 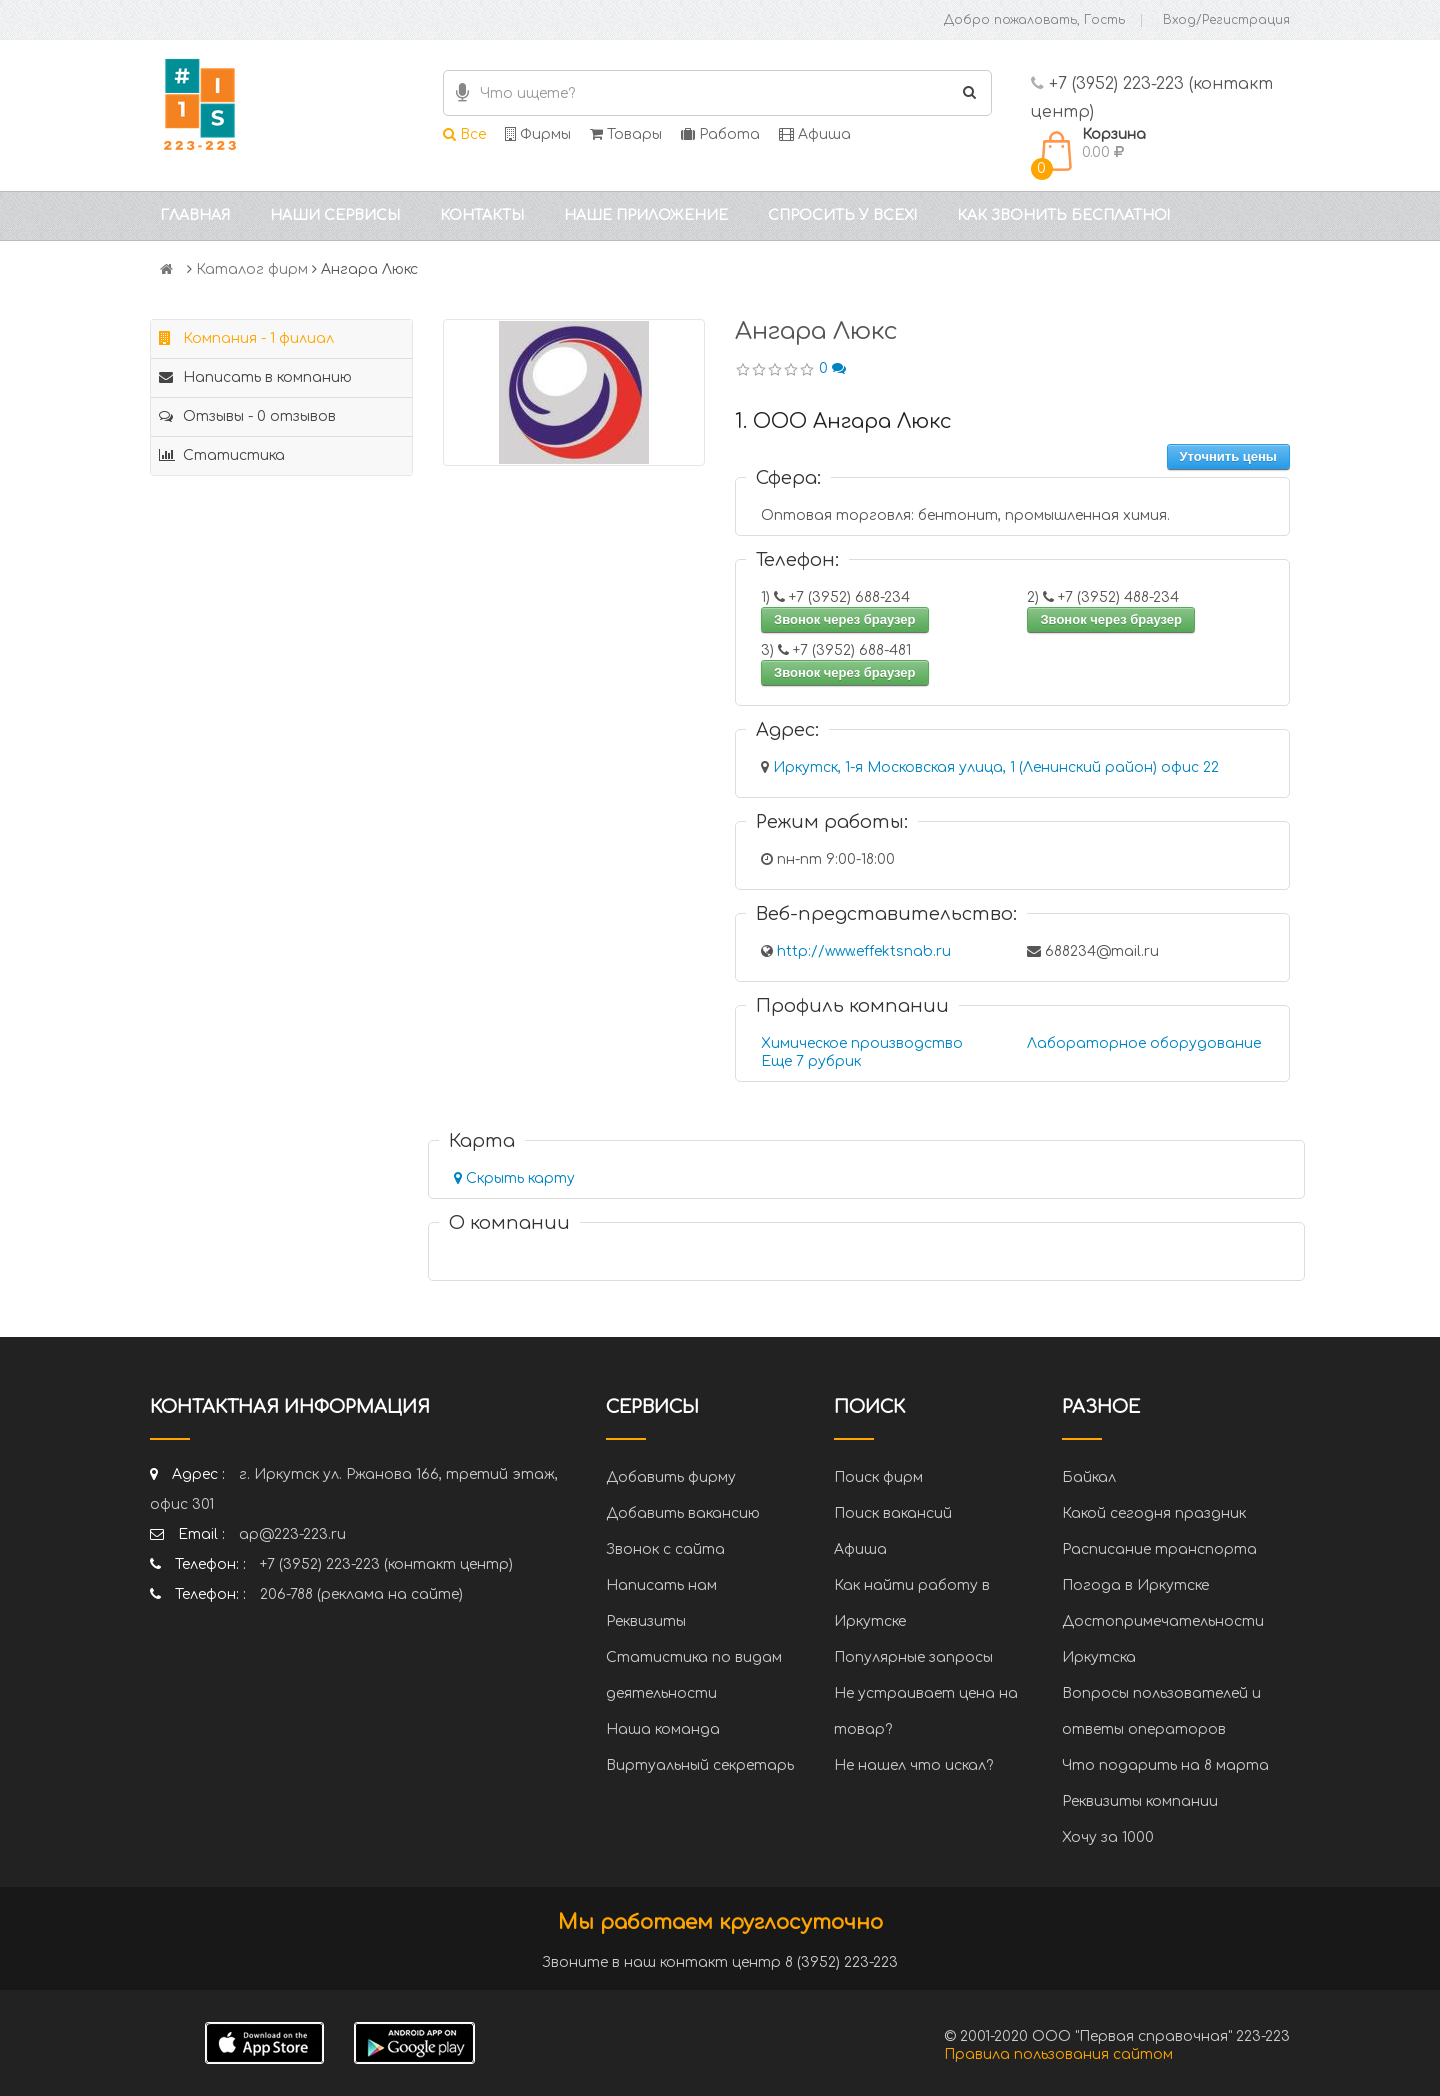 I want to click on Написать нам, so click(x=661, y=1585).